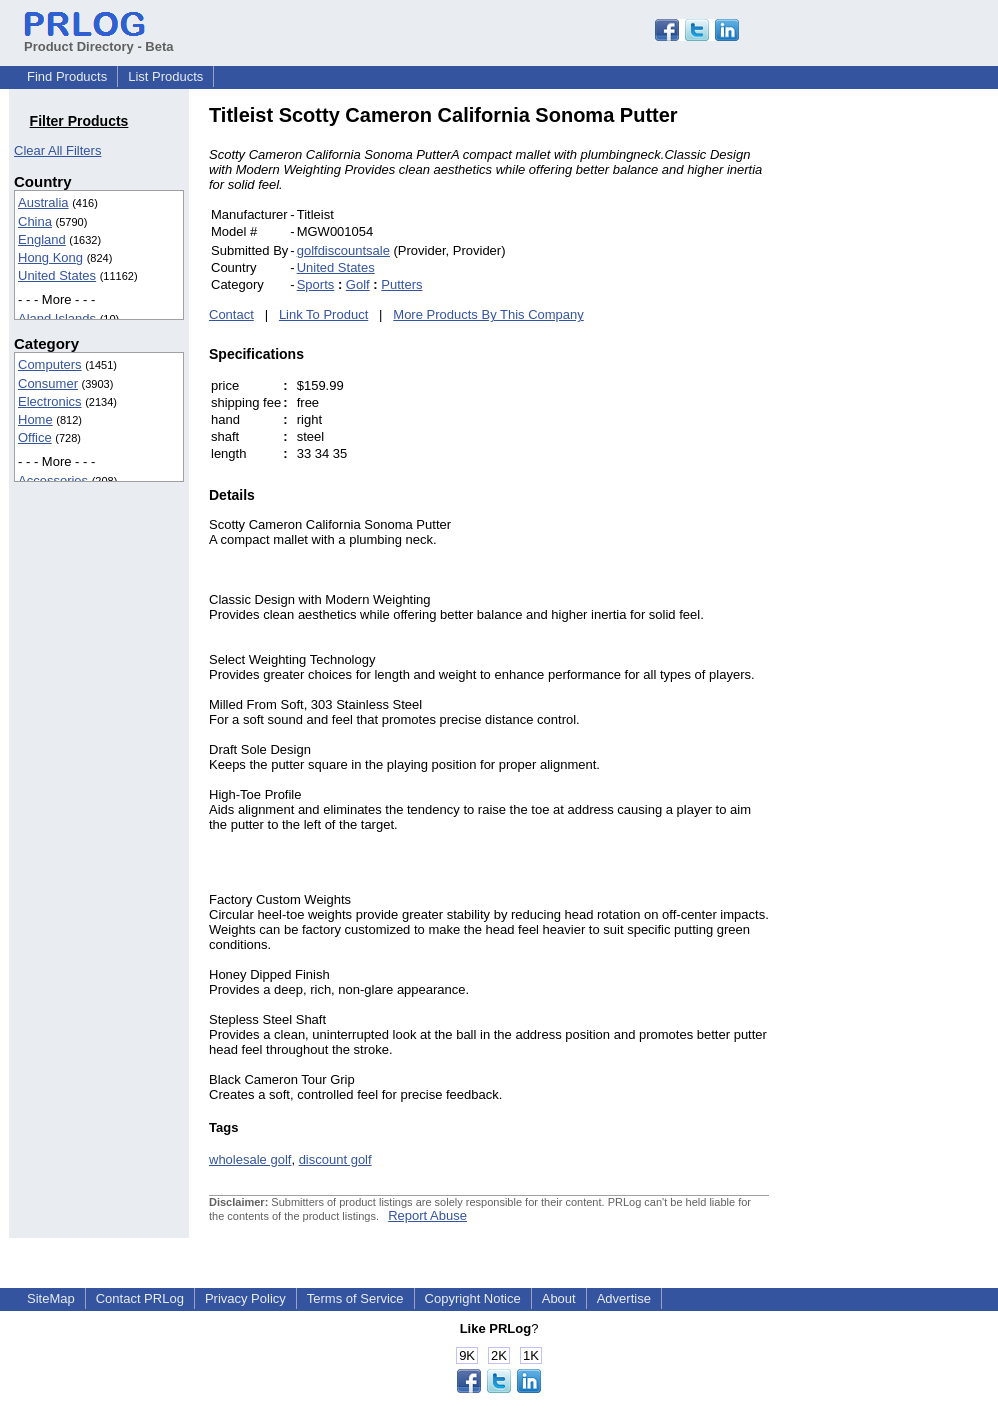 The image size is (998, 1426). Describe the element at coordinates (99, 39) in the screenshot. I see `Product Directory - Beta` at that location.